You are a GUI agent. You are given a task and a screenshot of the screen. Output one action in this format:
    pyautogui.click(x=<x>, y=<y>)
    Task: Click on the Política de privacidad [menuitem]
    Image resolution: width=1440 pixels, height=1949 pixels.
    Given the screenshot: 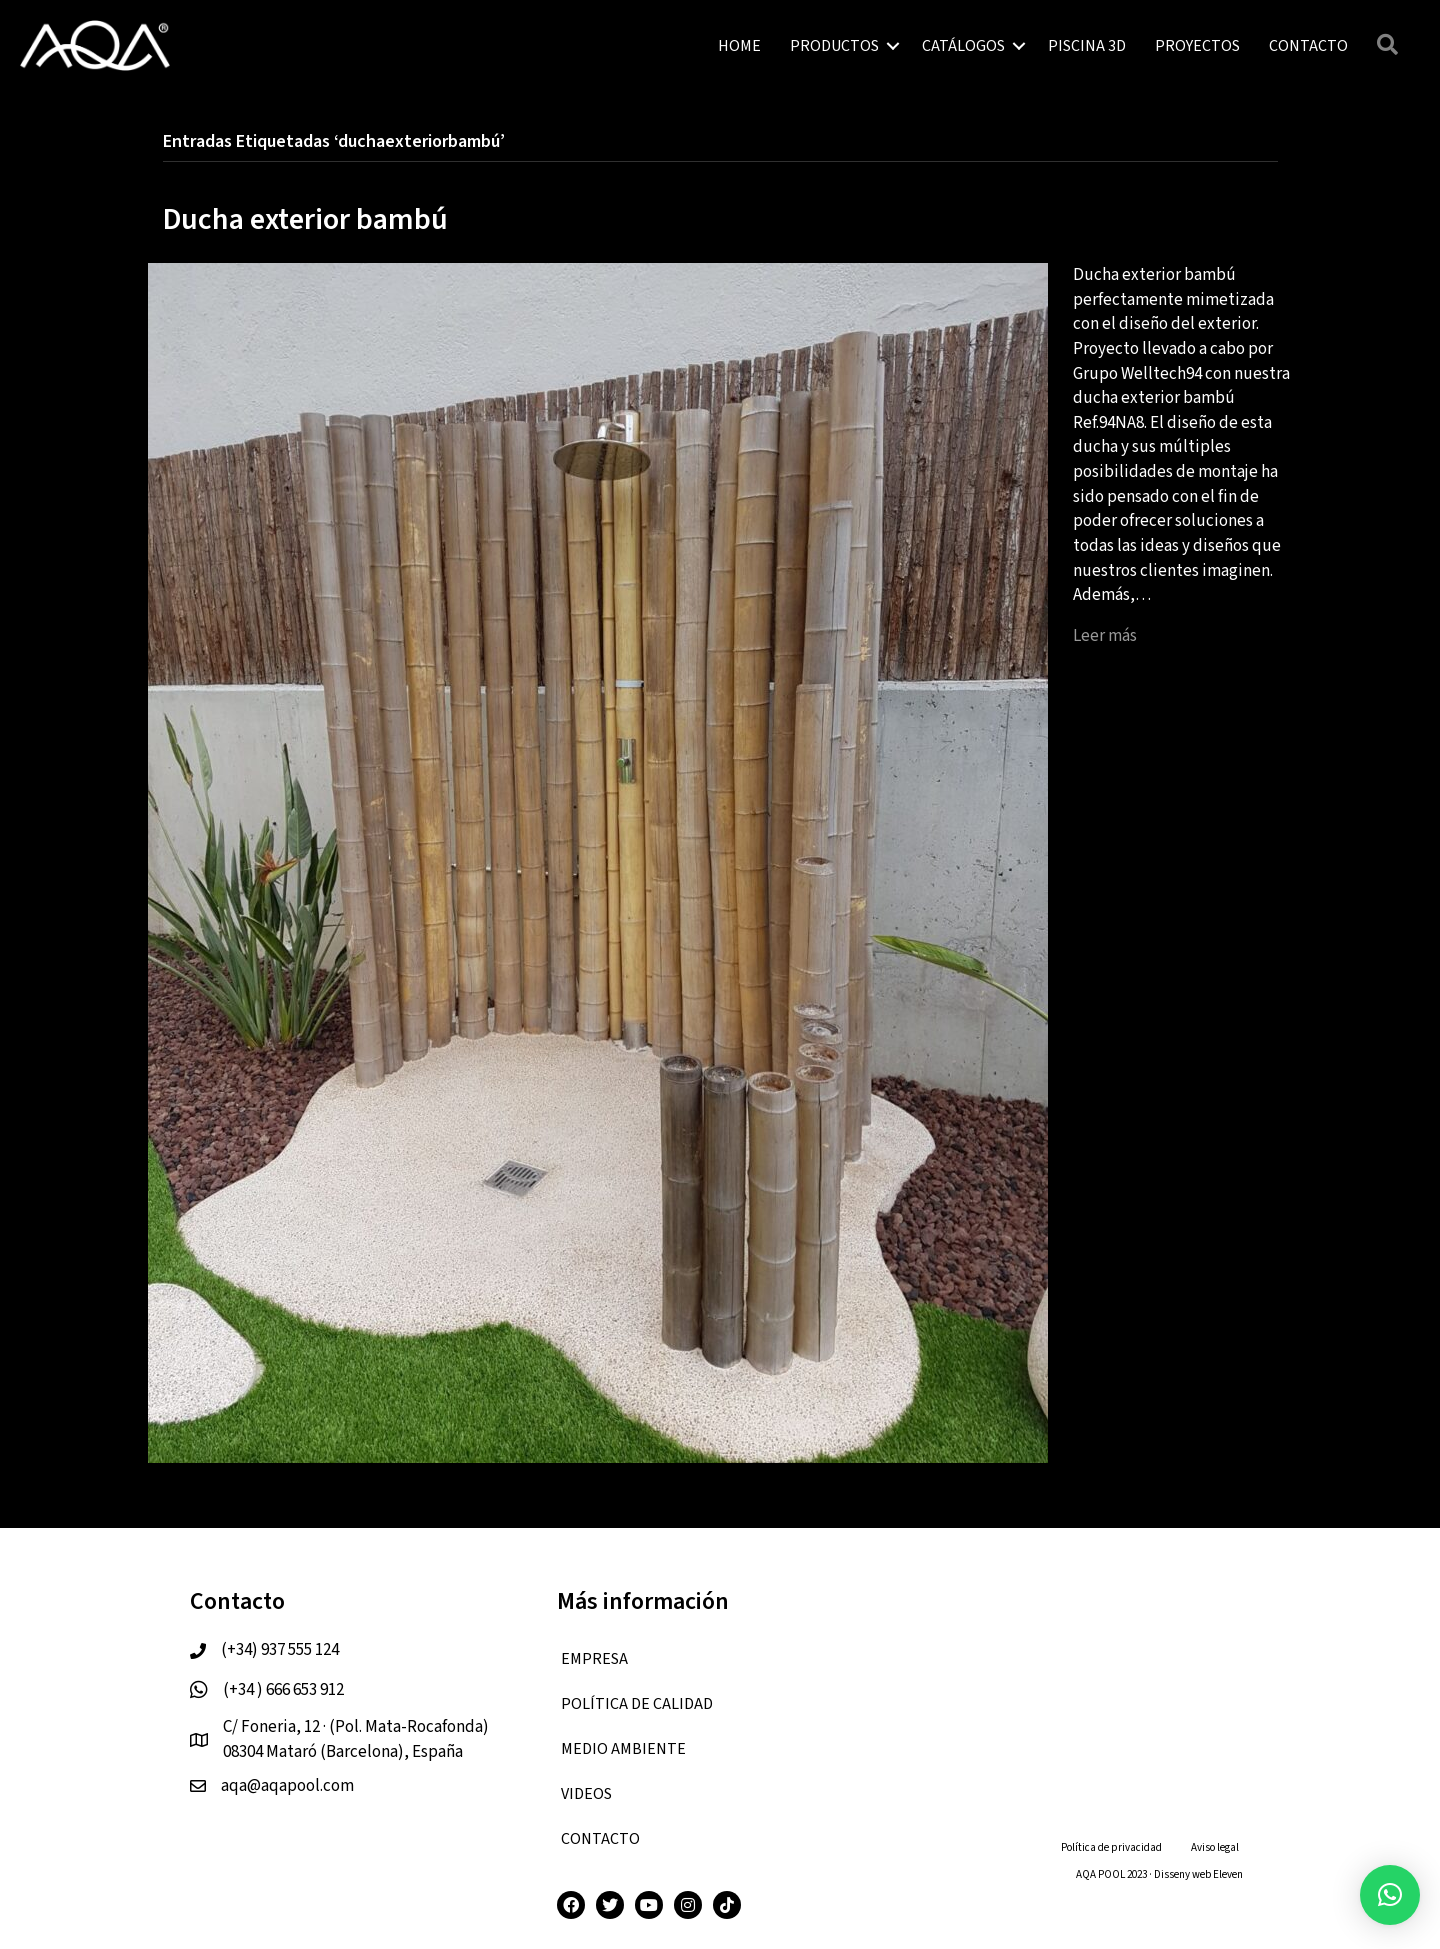 What is the action you would take?
    pyautogui.click(x=1111, y=1847)
    